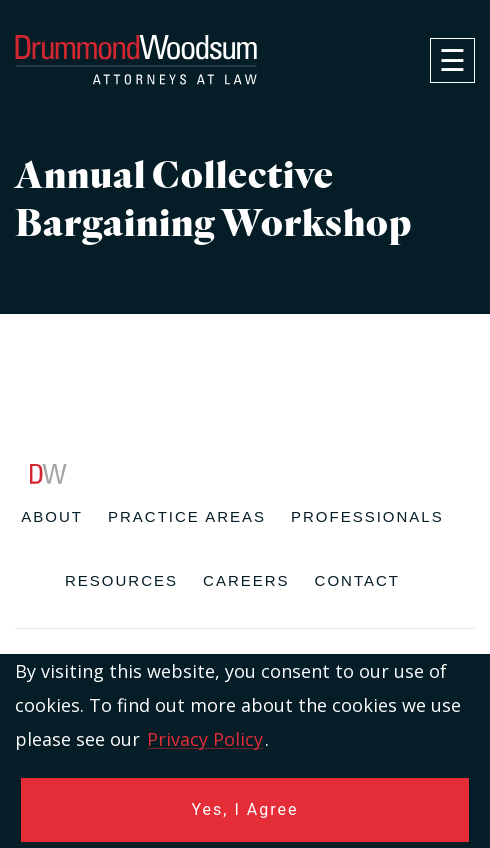 The image size is (490, 848). I want to click on About, so click(52, 516).